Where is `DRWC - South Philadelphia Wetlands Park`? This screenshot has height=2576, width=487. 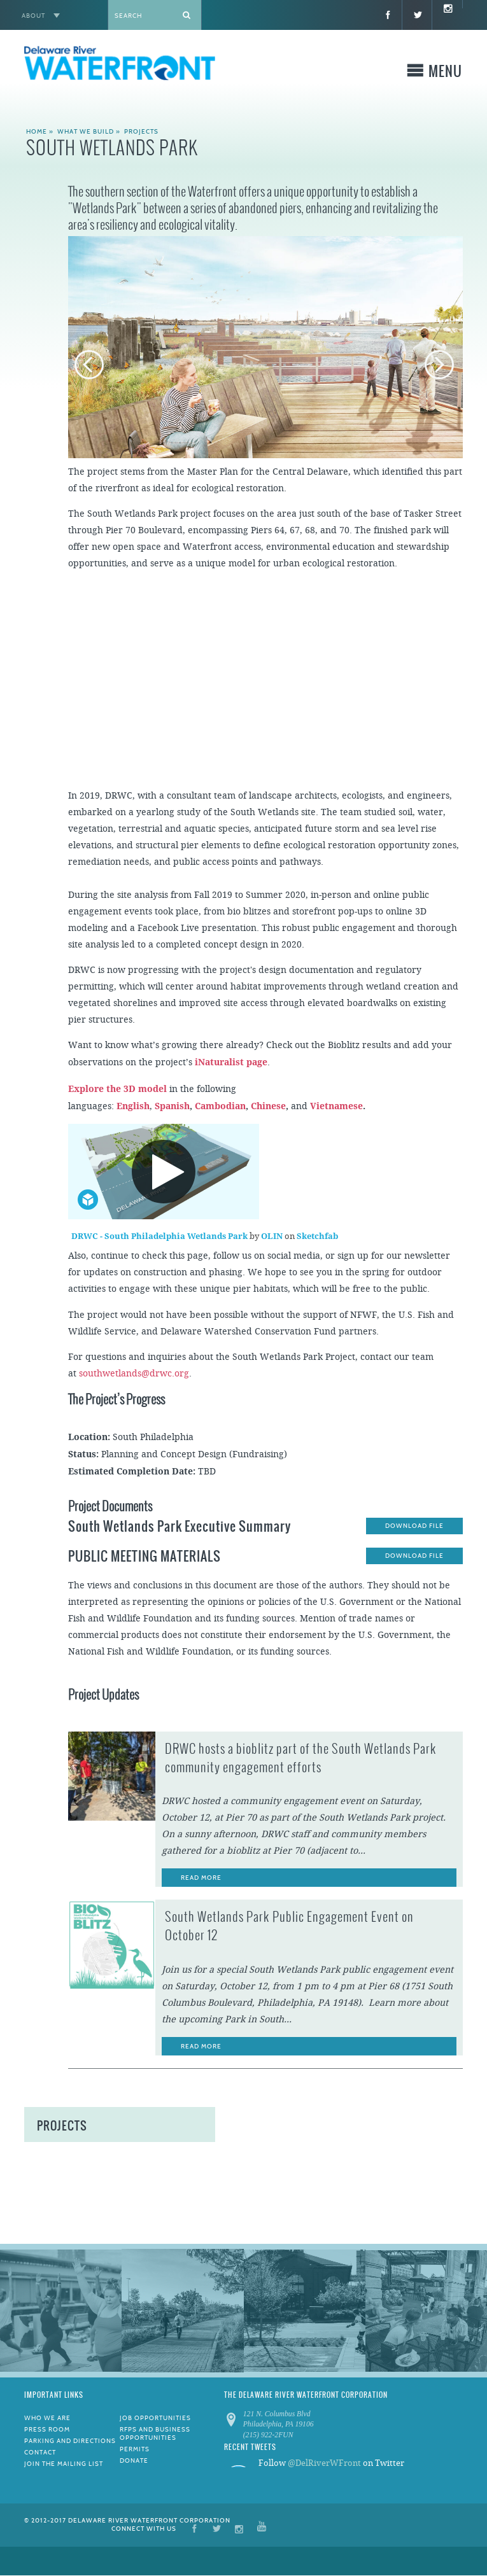
DRWC - South Philadelphia Wetlands Park is located at coordinates (160, 1236).